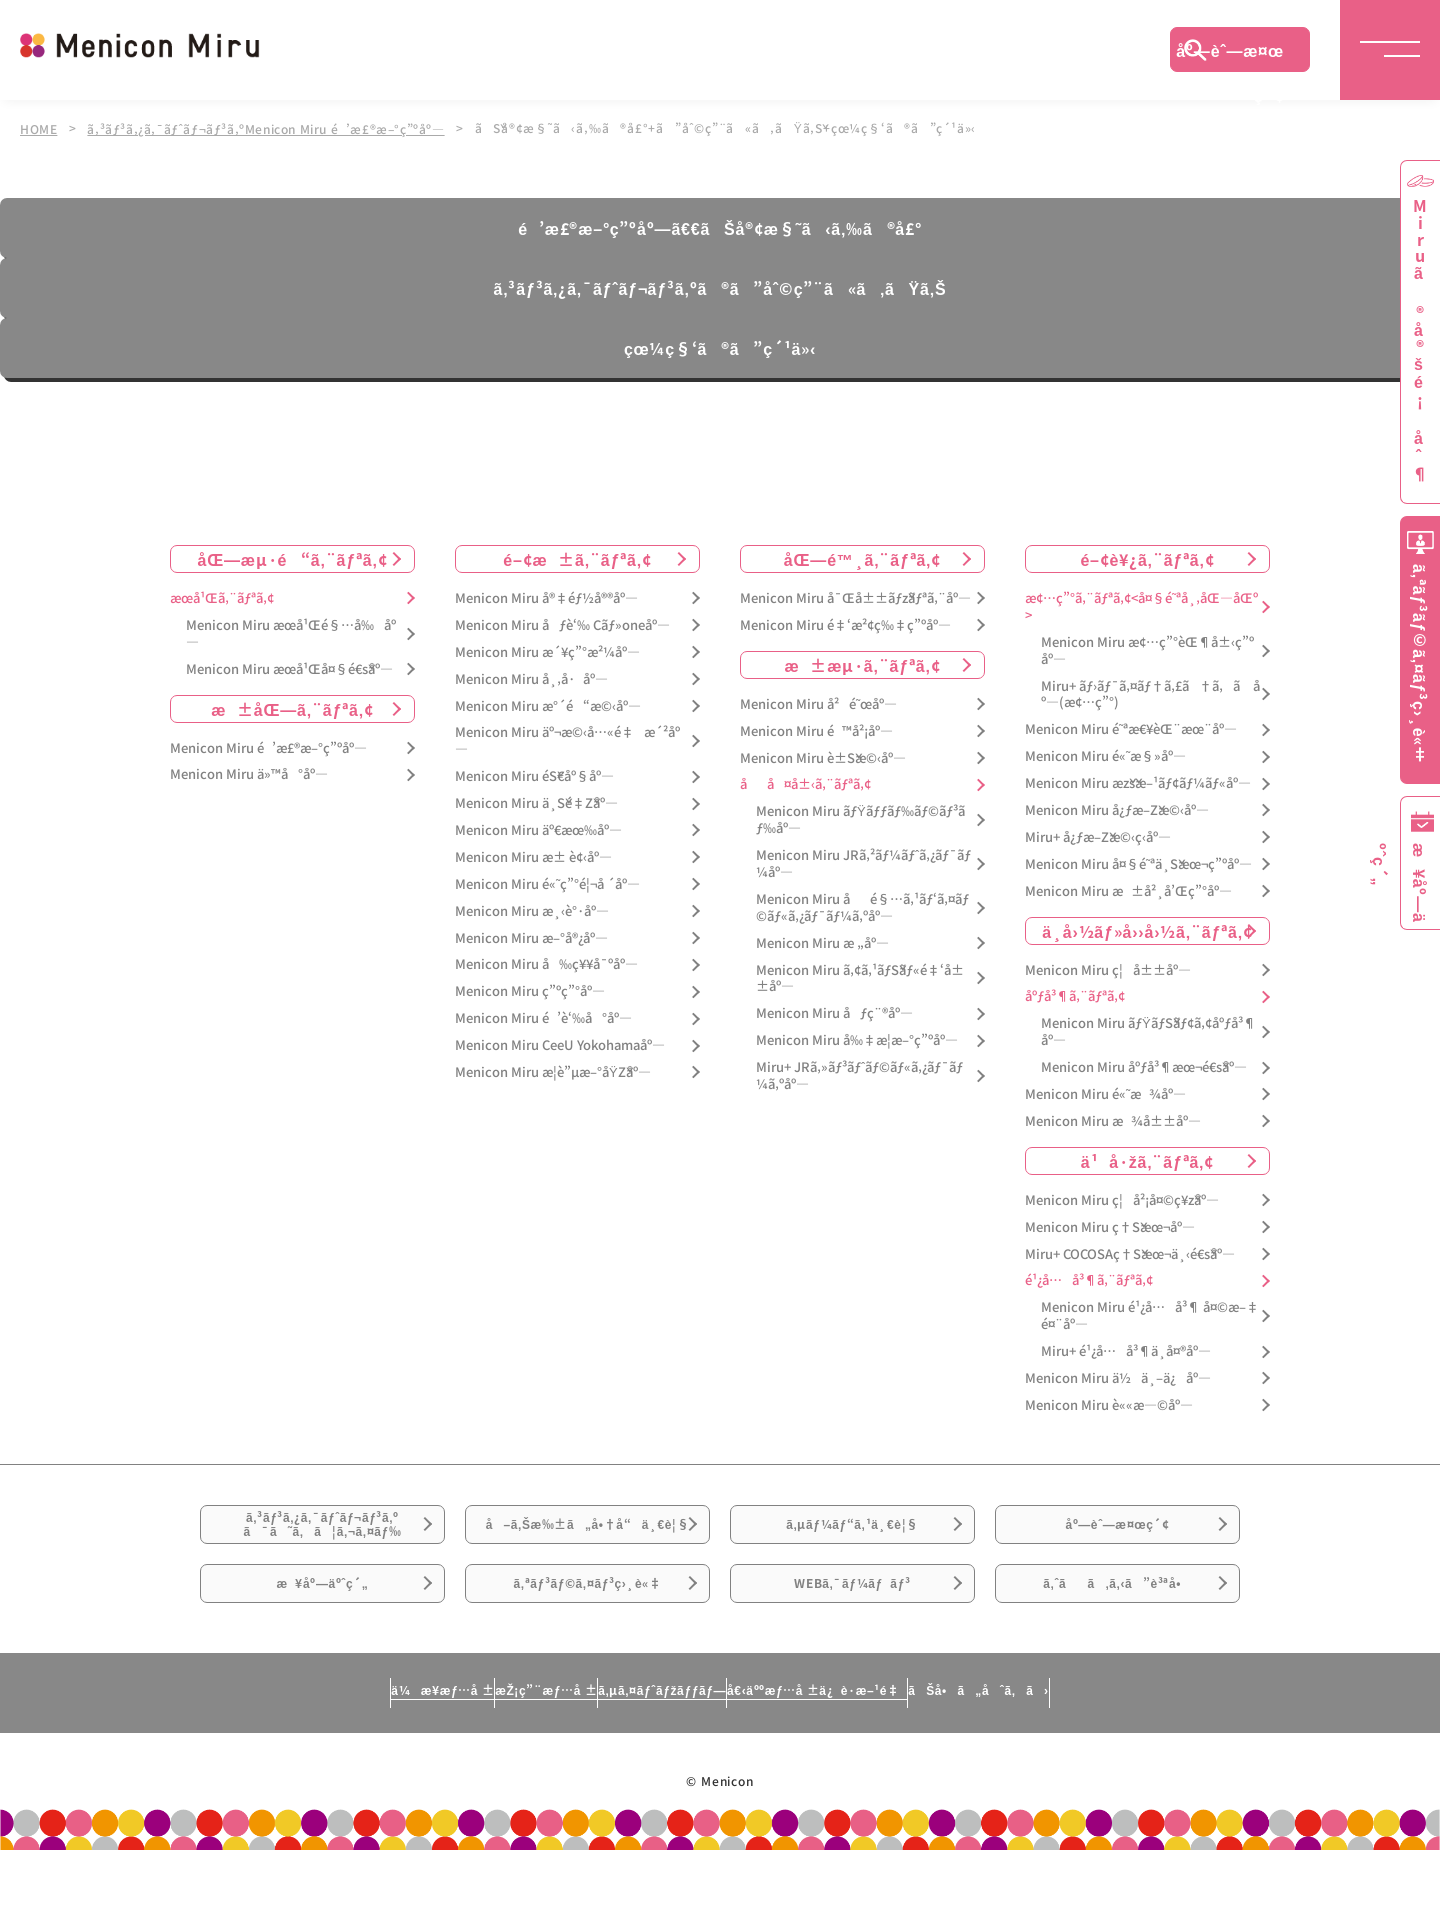 The image size is (1440, 1929). What do you see at coordinates (1089, 1278) in the screenshot?
I see `é¹¿å…å³¶ã‚¨ãƒªã‚¢` at bounding box center [1089, 1278].